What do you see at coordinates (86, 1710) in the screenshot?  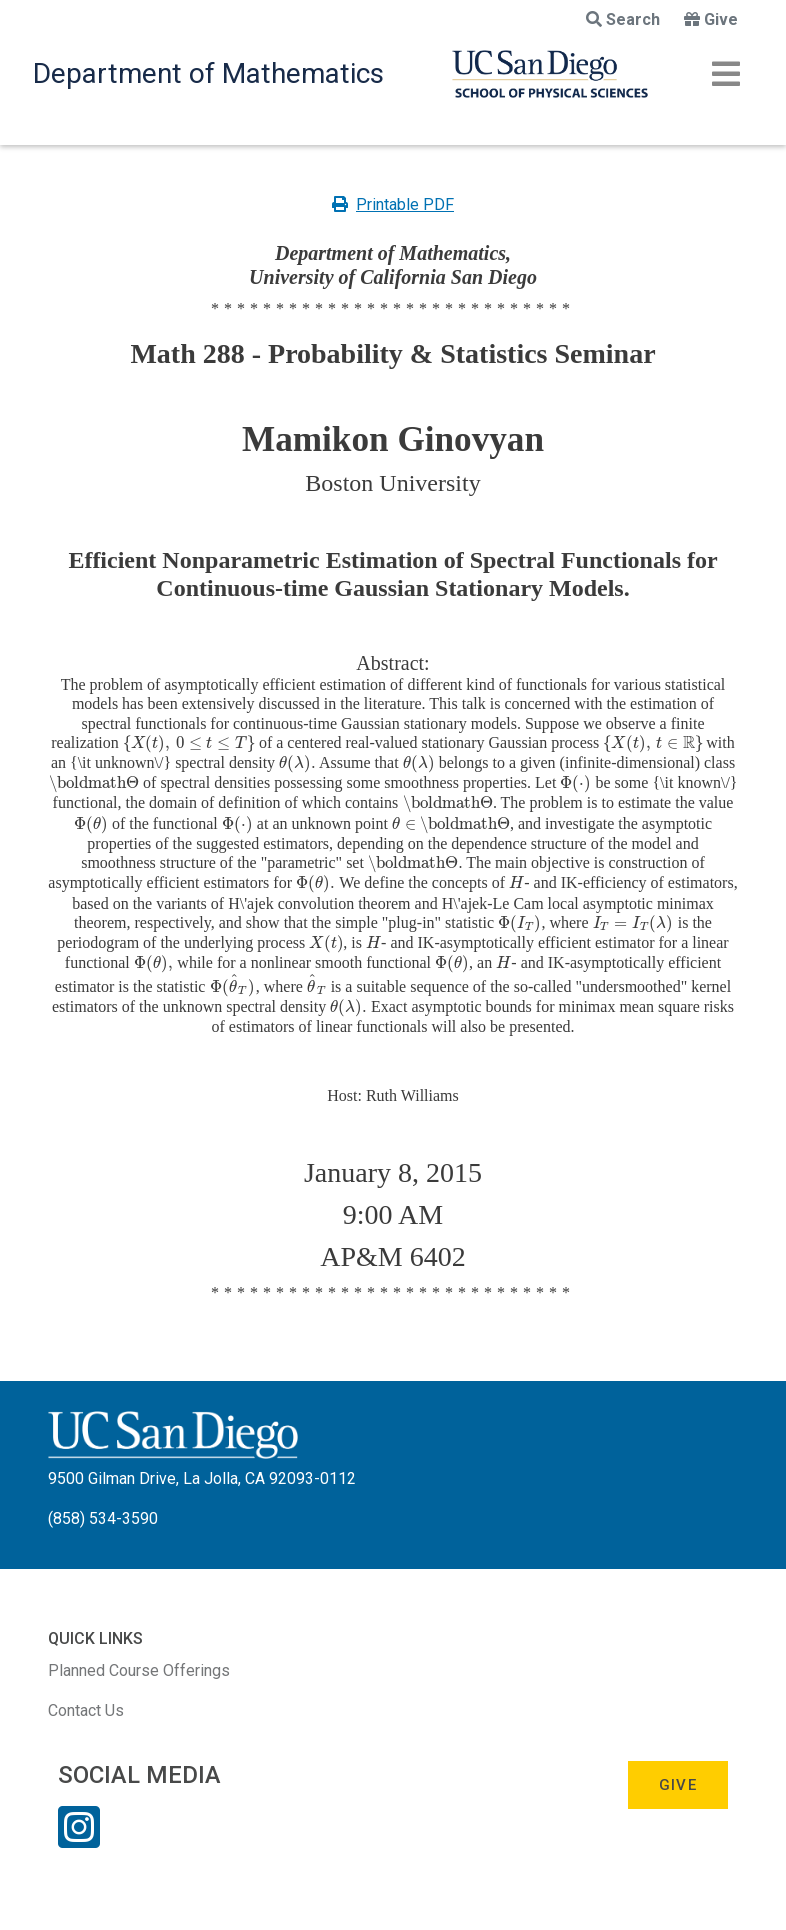 I see `Contact Us` at bounding box center [86, 1710].